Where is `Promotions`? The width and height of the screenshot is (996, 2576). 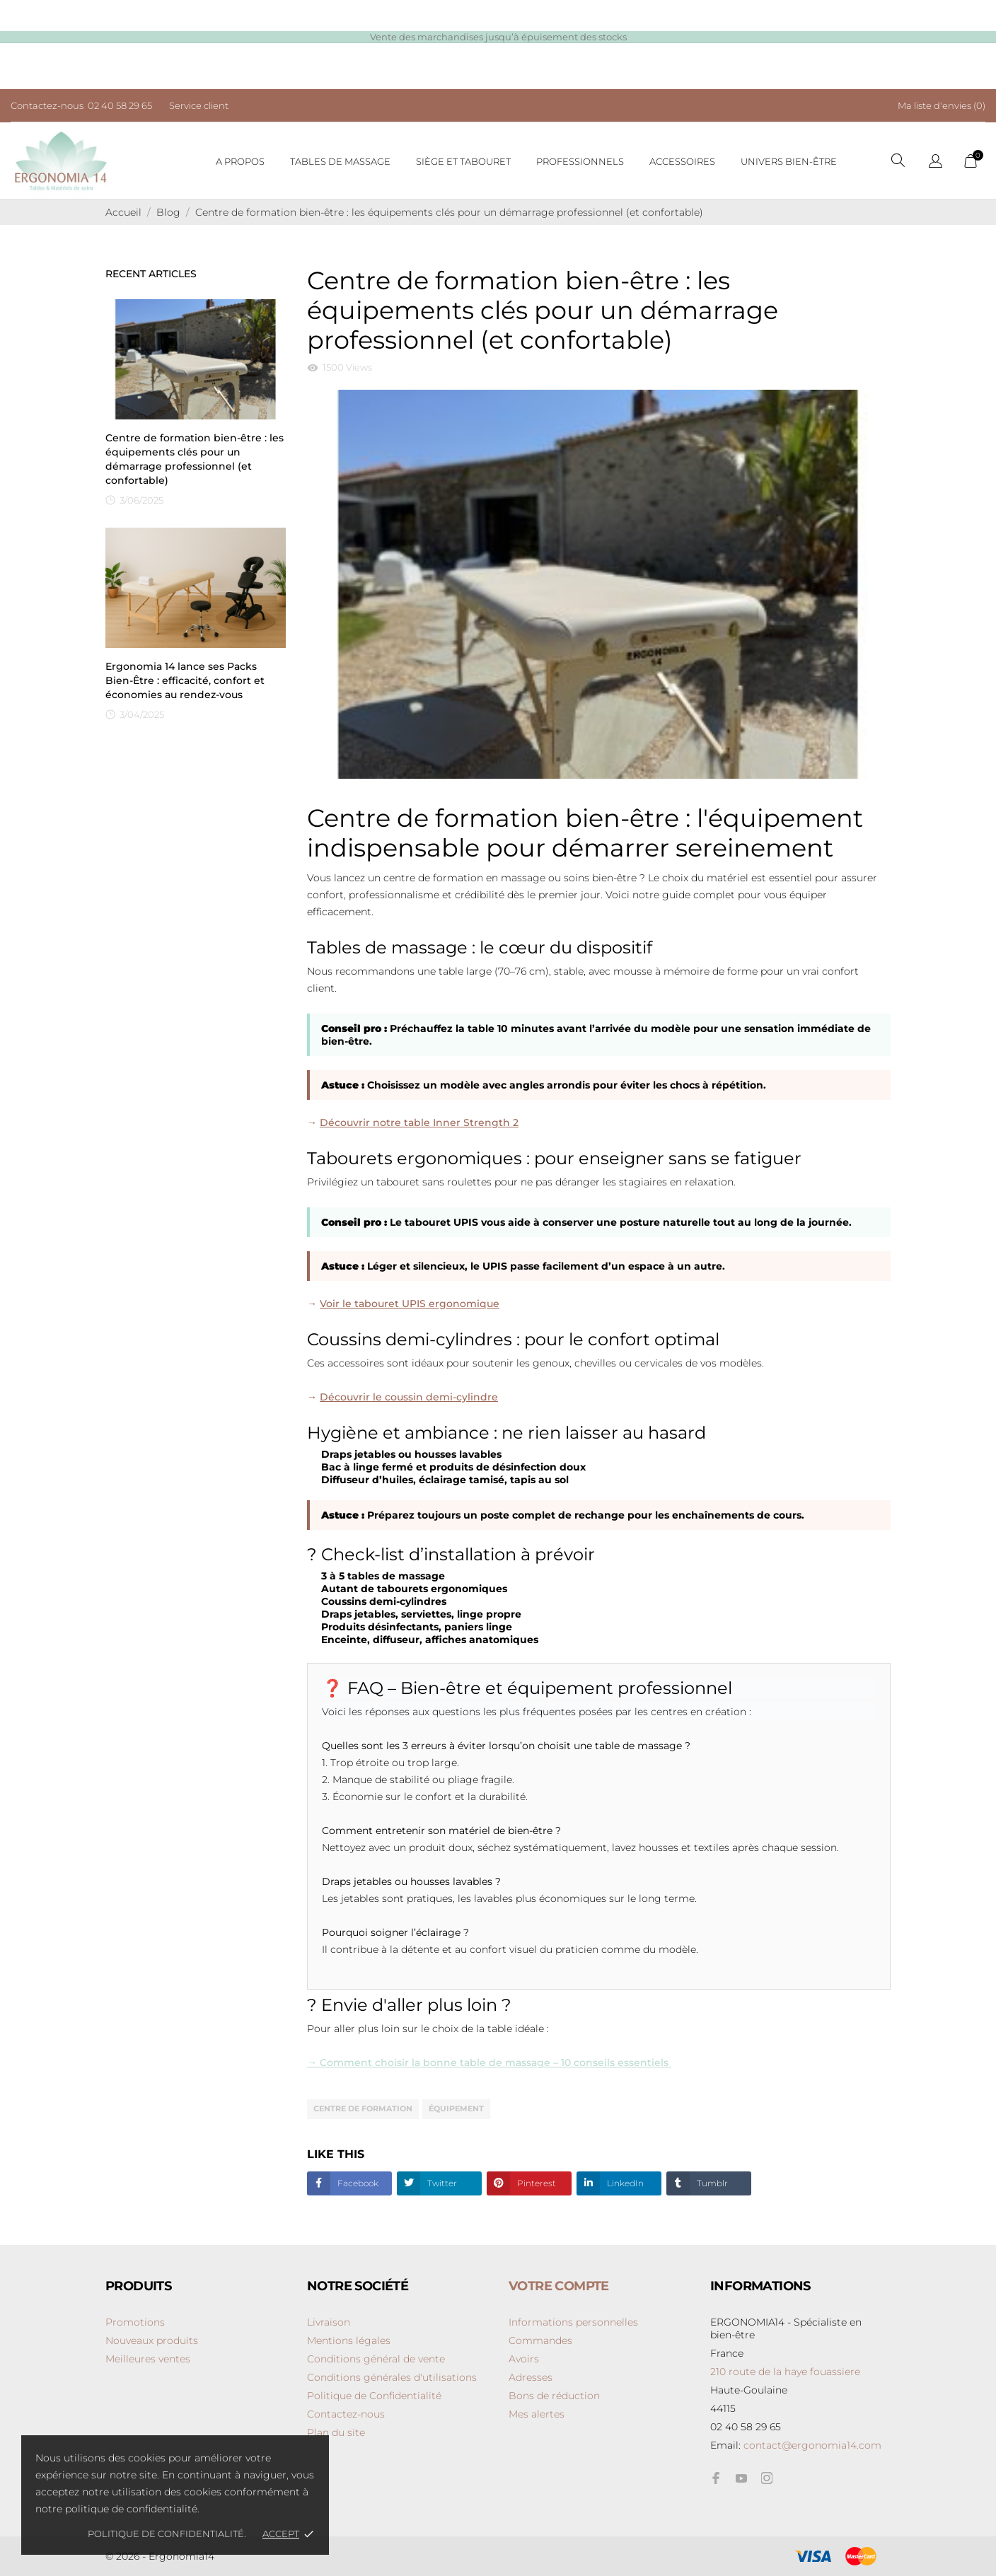 Promotions is located at coordinates (135, 2322).